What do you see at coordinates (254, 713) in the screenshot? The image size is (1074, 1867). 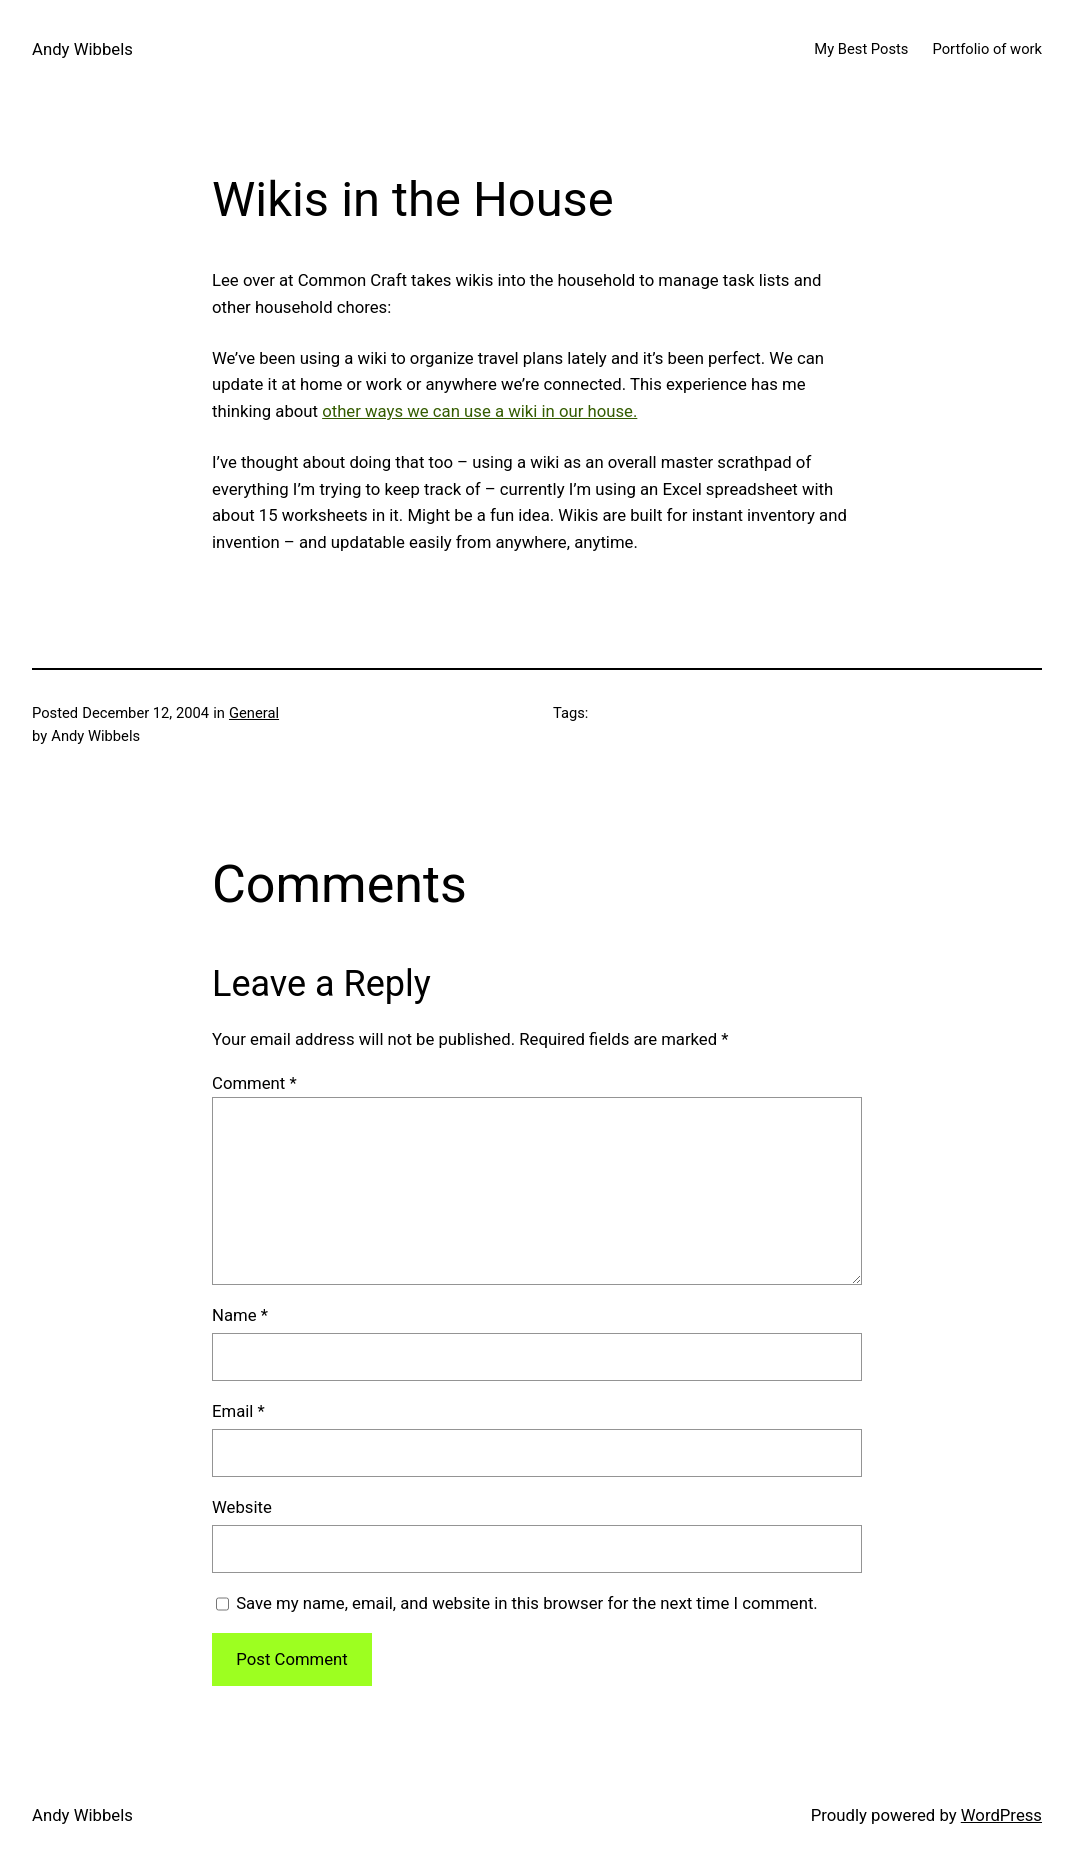 I see `General` at bounding box center [254, 713].